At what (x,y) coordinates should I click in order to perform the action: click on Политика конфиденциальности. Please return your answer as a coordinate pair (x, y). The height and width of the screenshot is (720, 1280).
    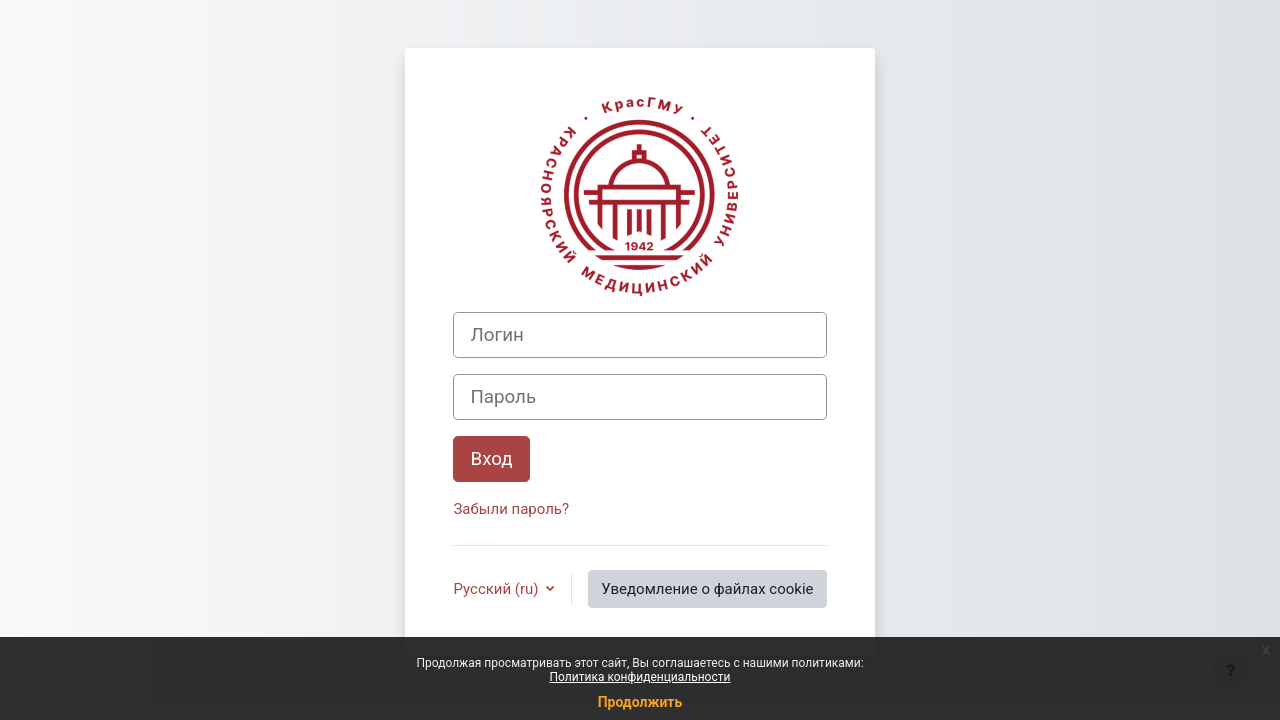
    Looking at the image, I should click on (640, 677).